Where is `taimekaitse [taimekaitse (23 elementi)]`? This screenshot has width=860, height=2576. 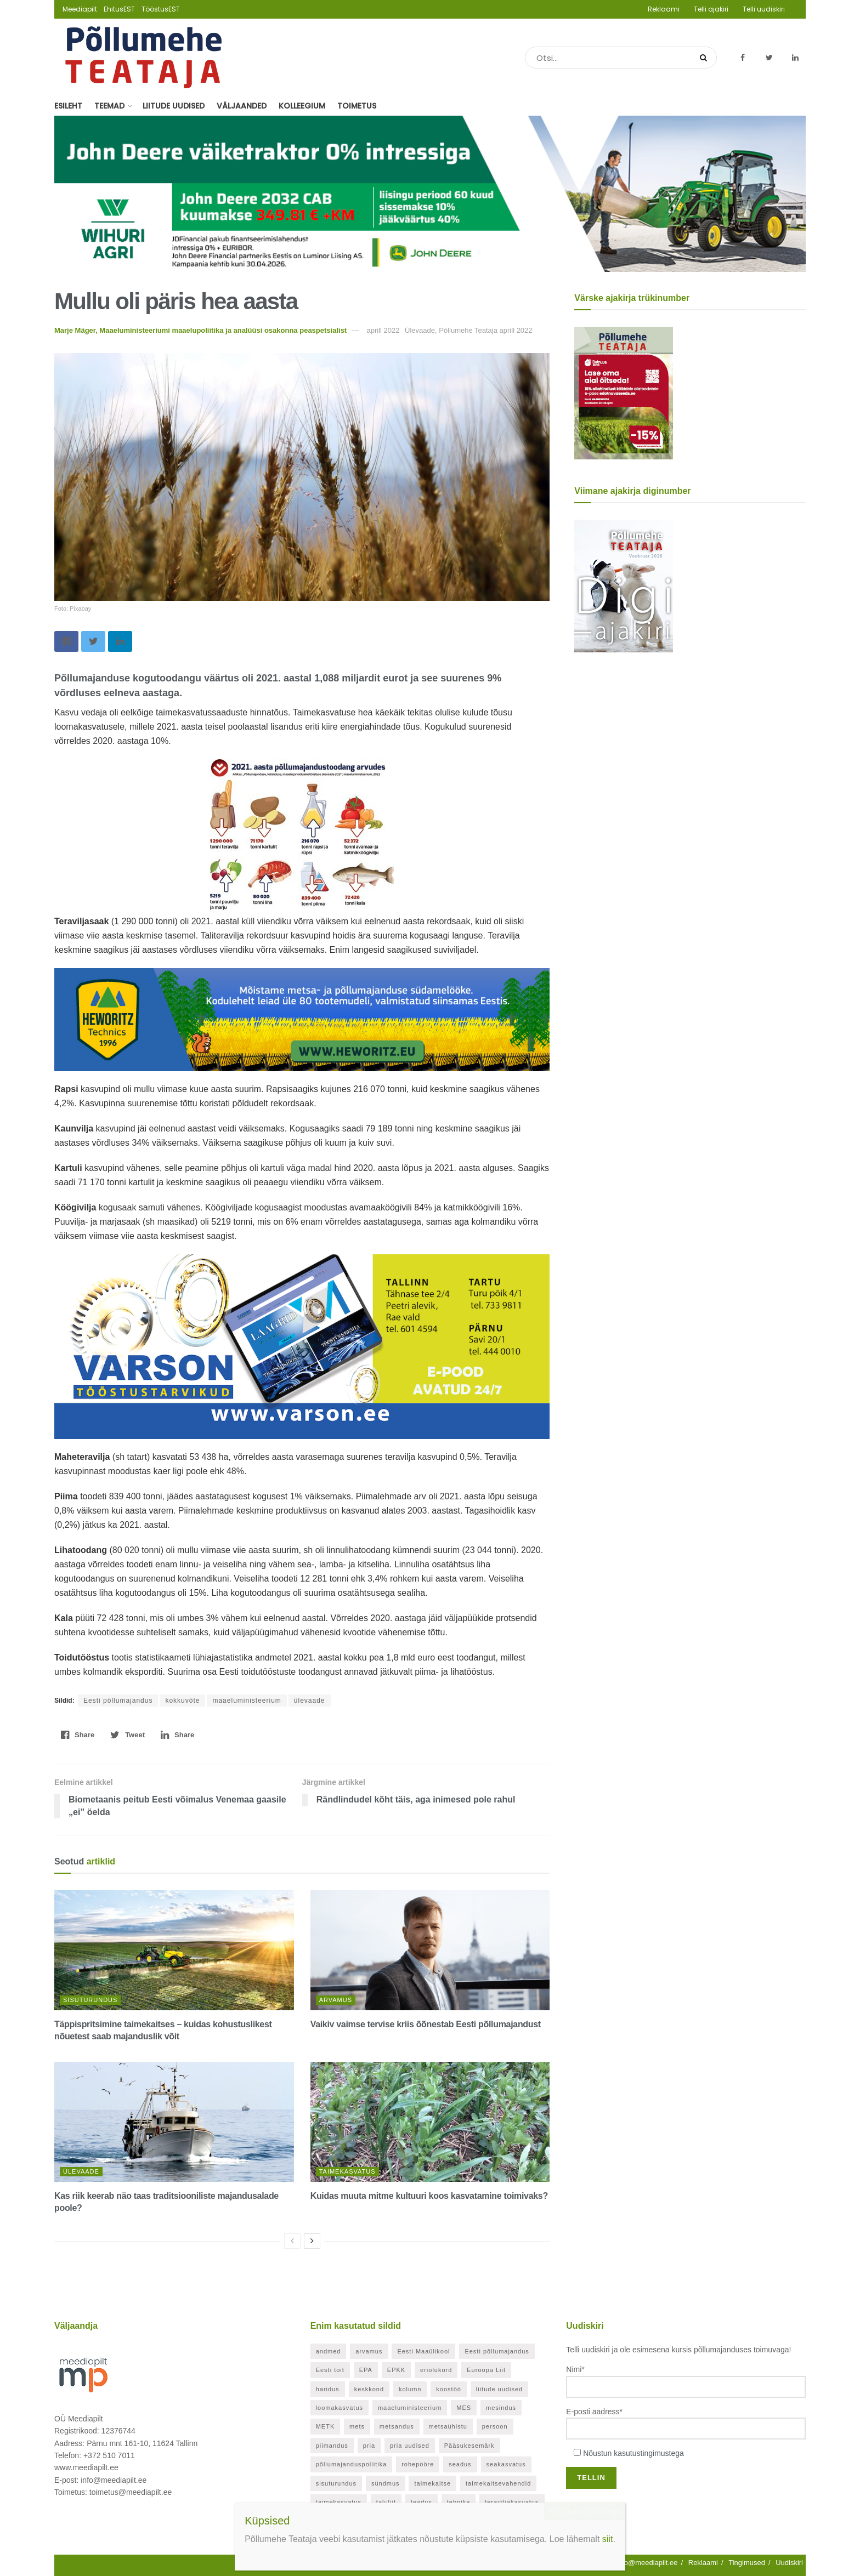
taimekaitse [taimekaitse (23 elementi)] is located at coordinates (432, 2483).